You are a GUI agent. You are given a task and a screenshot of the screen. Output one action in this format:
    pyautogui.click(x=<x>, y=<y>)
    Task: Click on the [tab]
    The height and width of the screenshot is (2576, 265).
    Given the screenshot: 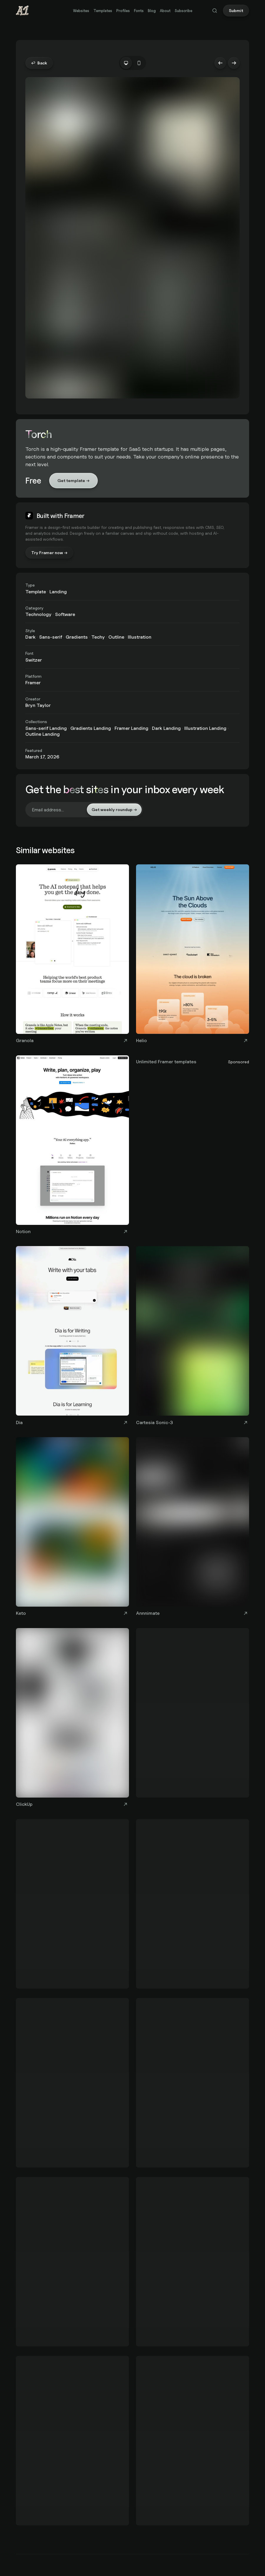 What is the action you would take?
    pyautogui.click(x=126, y=63)
    